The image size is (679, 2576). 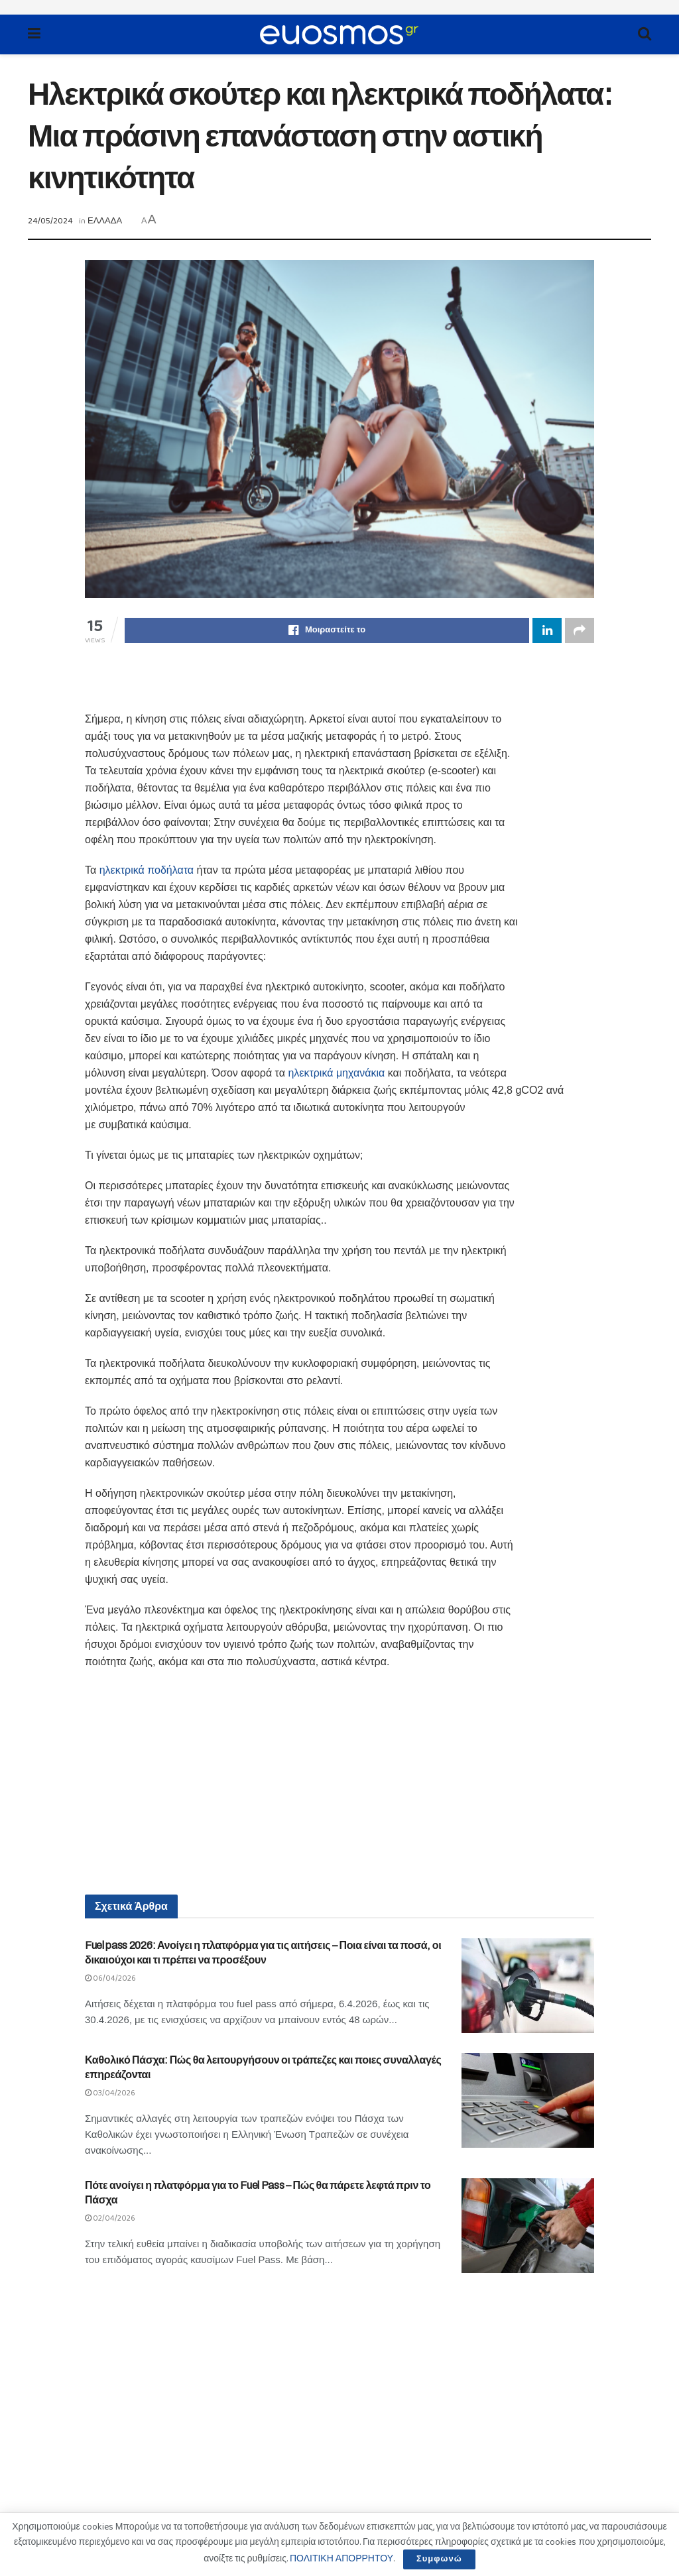 What do you see at coordinates (110, 2218) in the screenshot?
I see `02/04/2026` at bounding box center [110, 2218].